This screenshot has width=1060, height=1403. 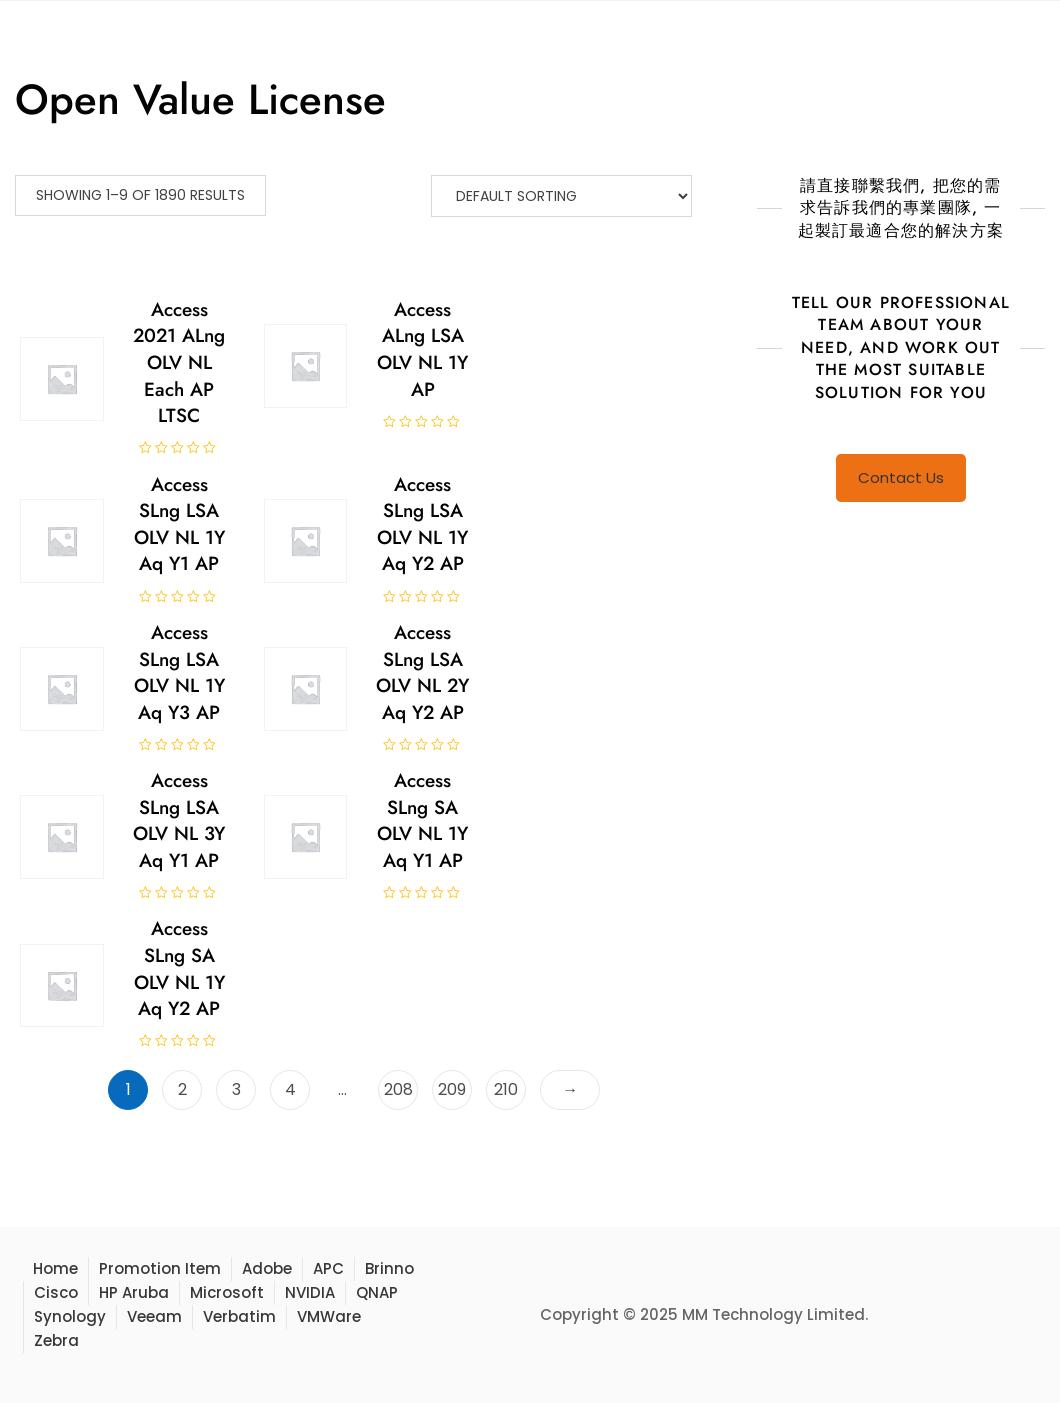 I want to click on Veeam, so click(x=154, y=1316).